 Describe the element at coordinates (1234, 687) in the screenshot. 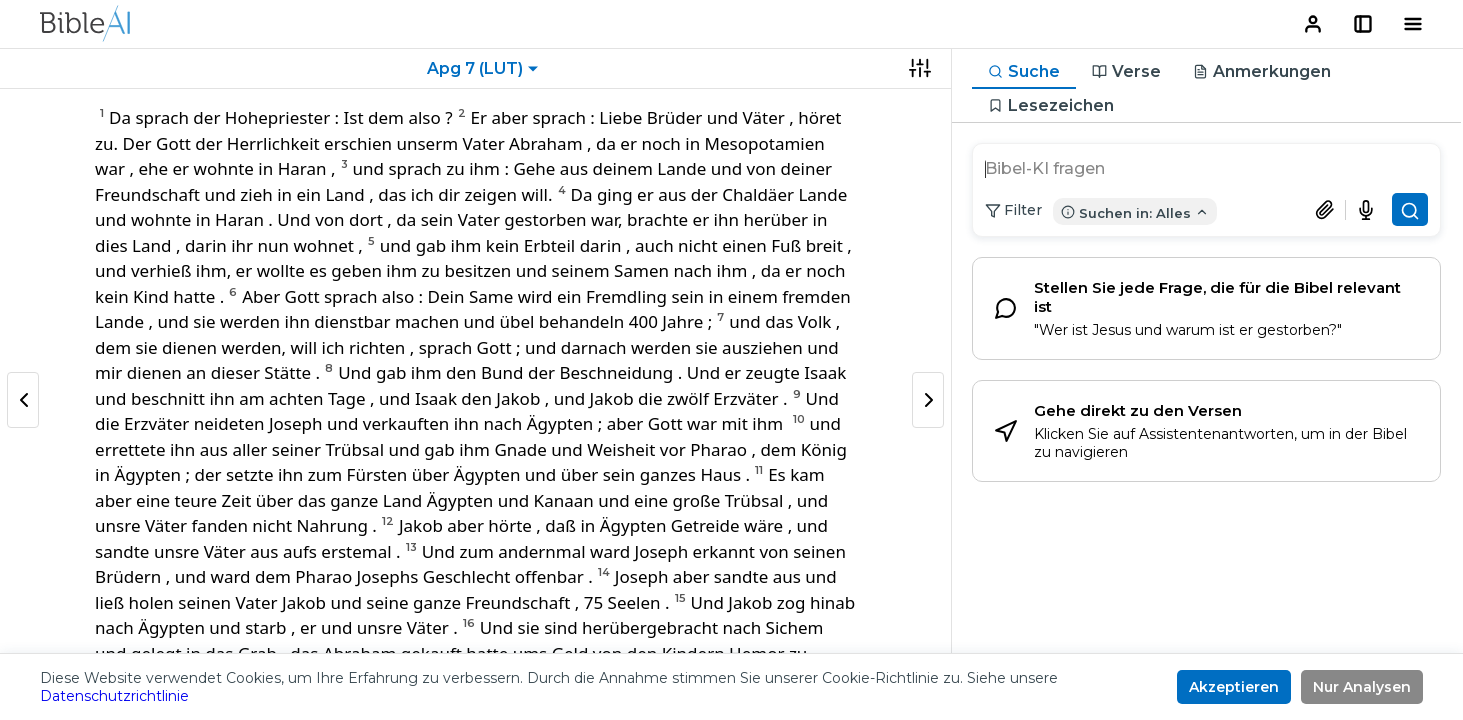

I see `Akzeptieren` at that location.